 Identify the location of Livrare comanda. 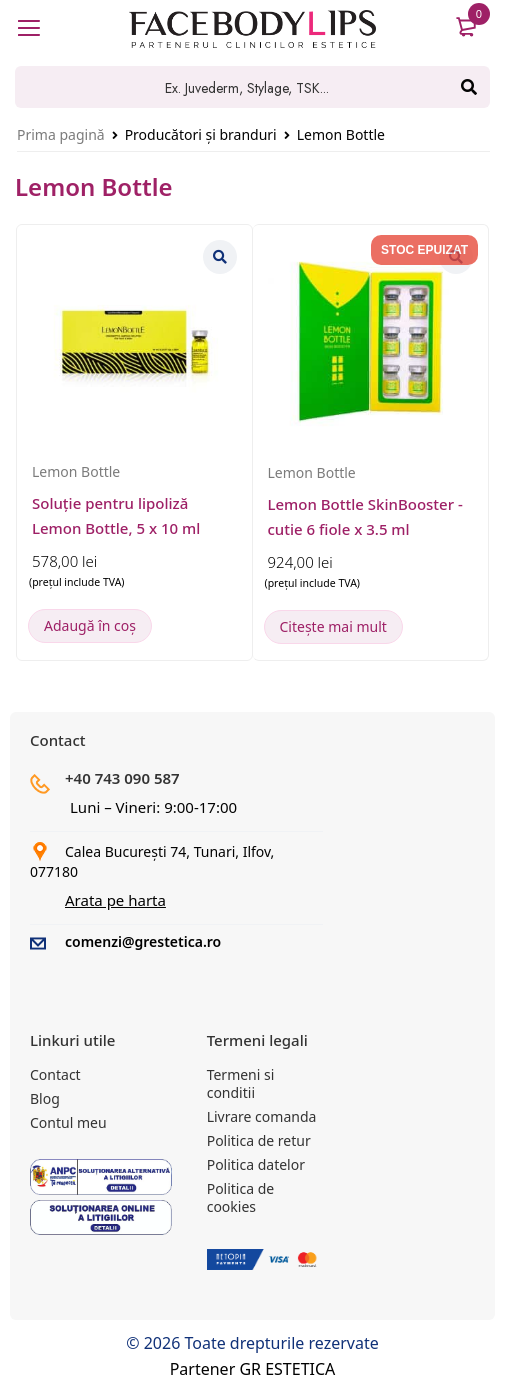
(262, 1116).